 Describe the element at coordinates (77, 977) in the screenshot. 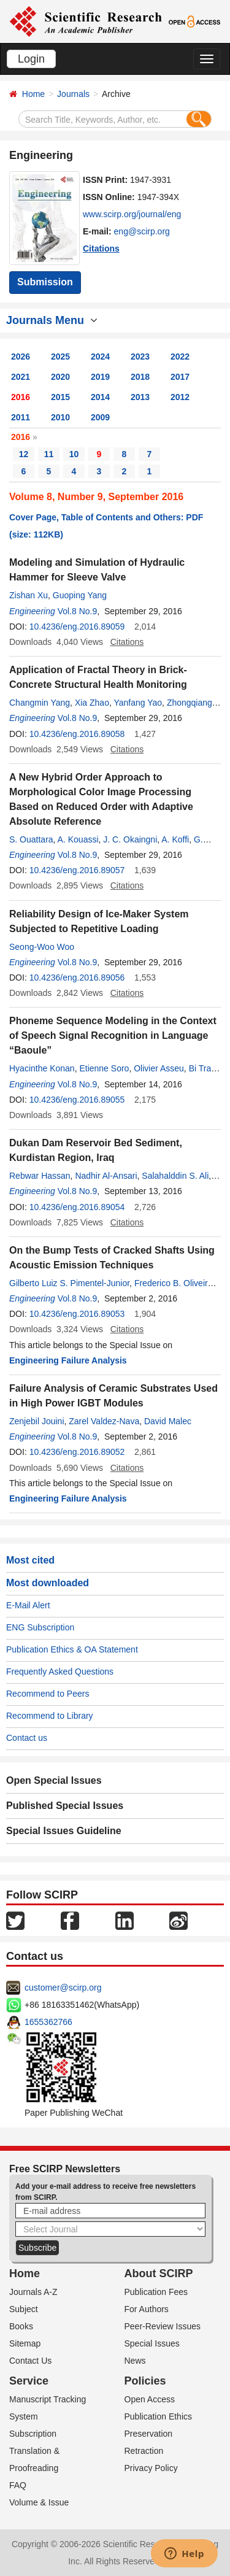

I see `10.4236/eng.2016.89056` at that location.